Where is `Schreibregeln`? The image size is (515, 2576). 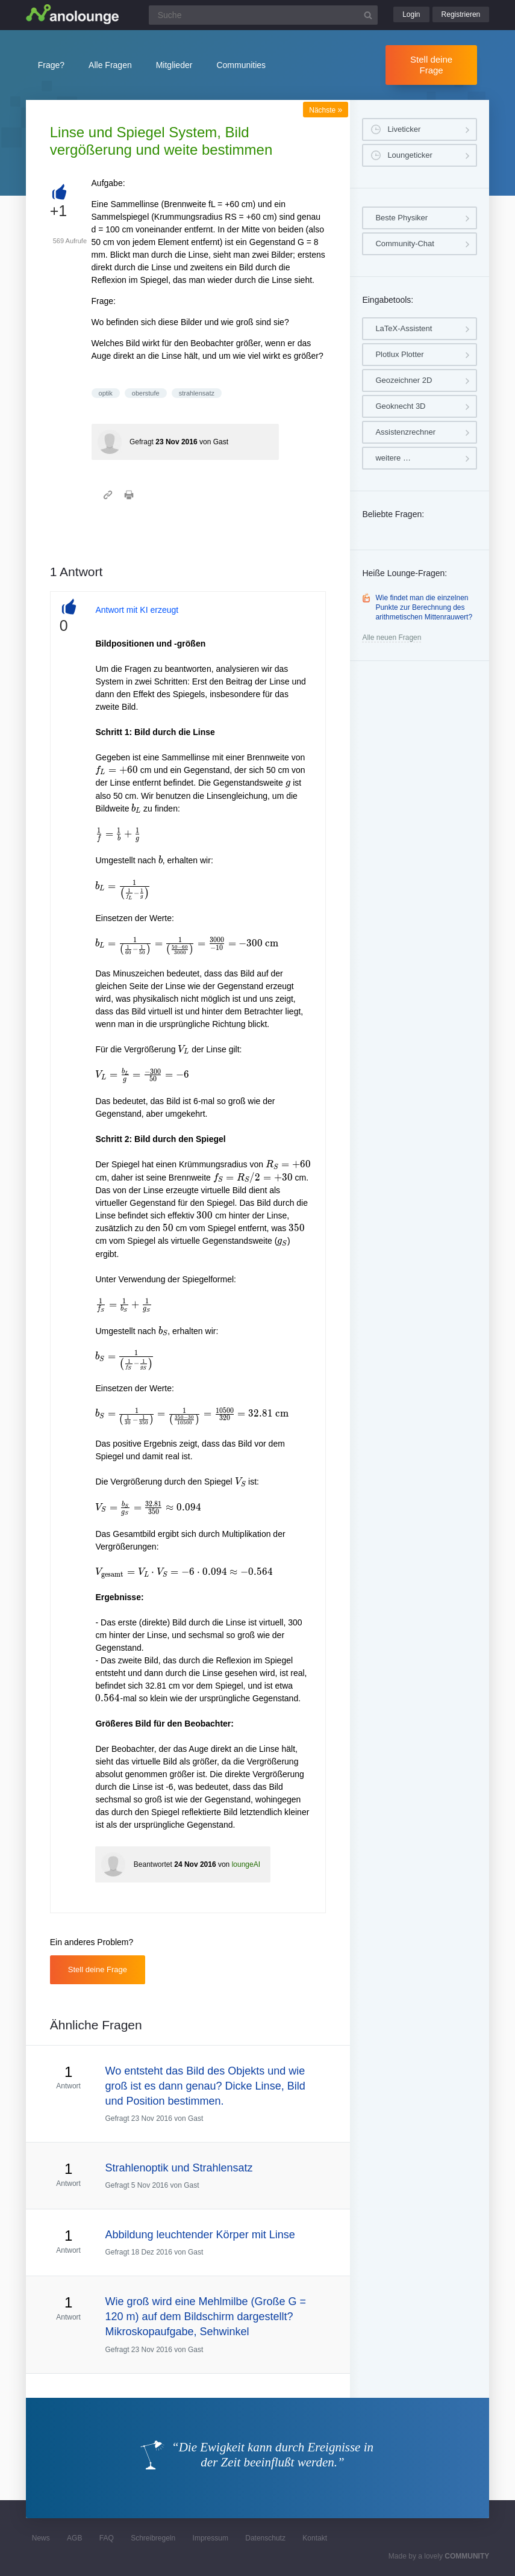
Schreibregeln is located at coordinates (153, 2538).